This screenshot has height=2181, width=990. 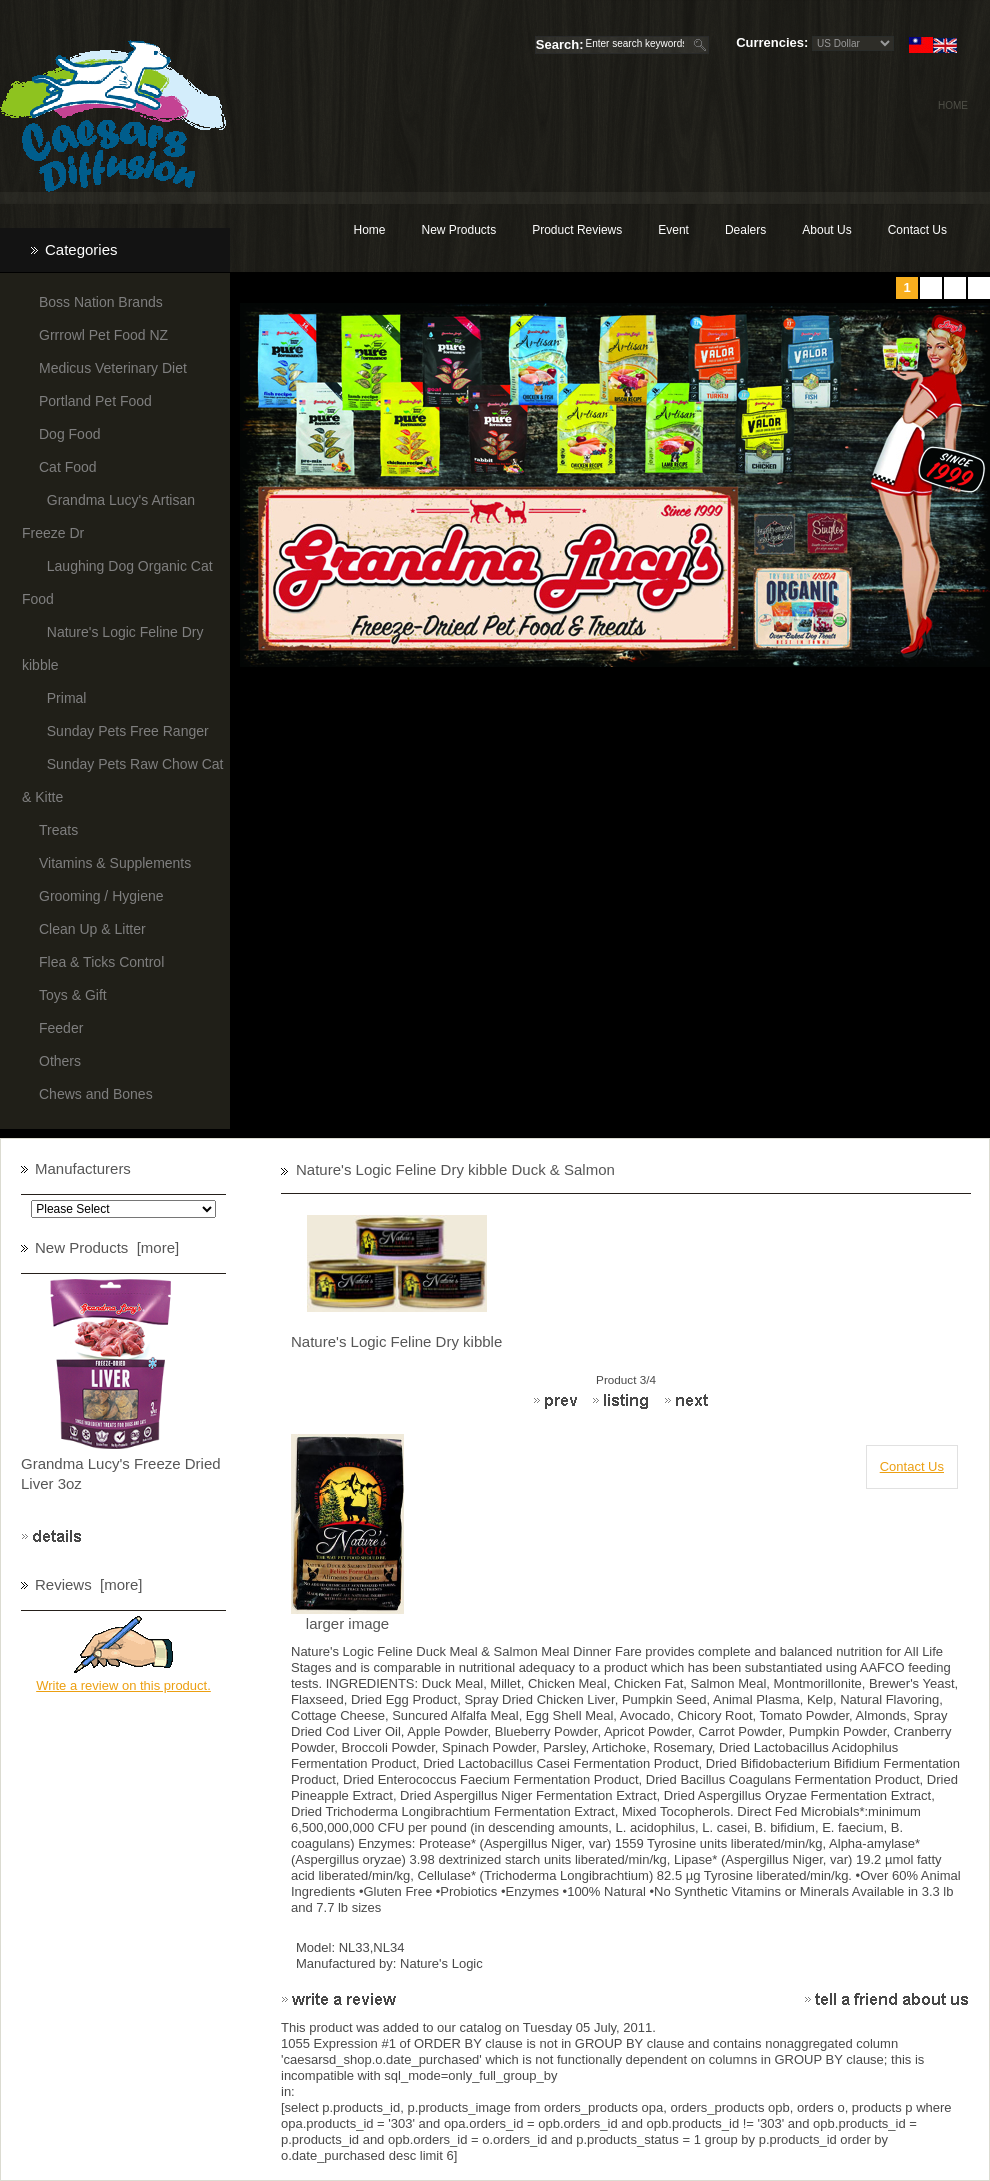 What do you see at coordinates (103, 335) in the screenshot?
I see `Grrrowl Pet Food NZ` at bounding box center [103, 335].